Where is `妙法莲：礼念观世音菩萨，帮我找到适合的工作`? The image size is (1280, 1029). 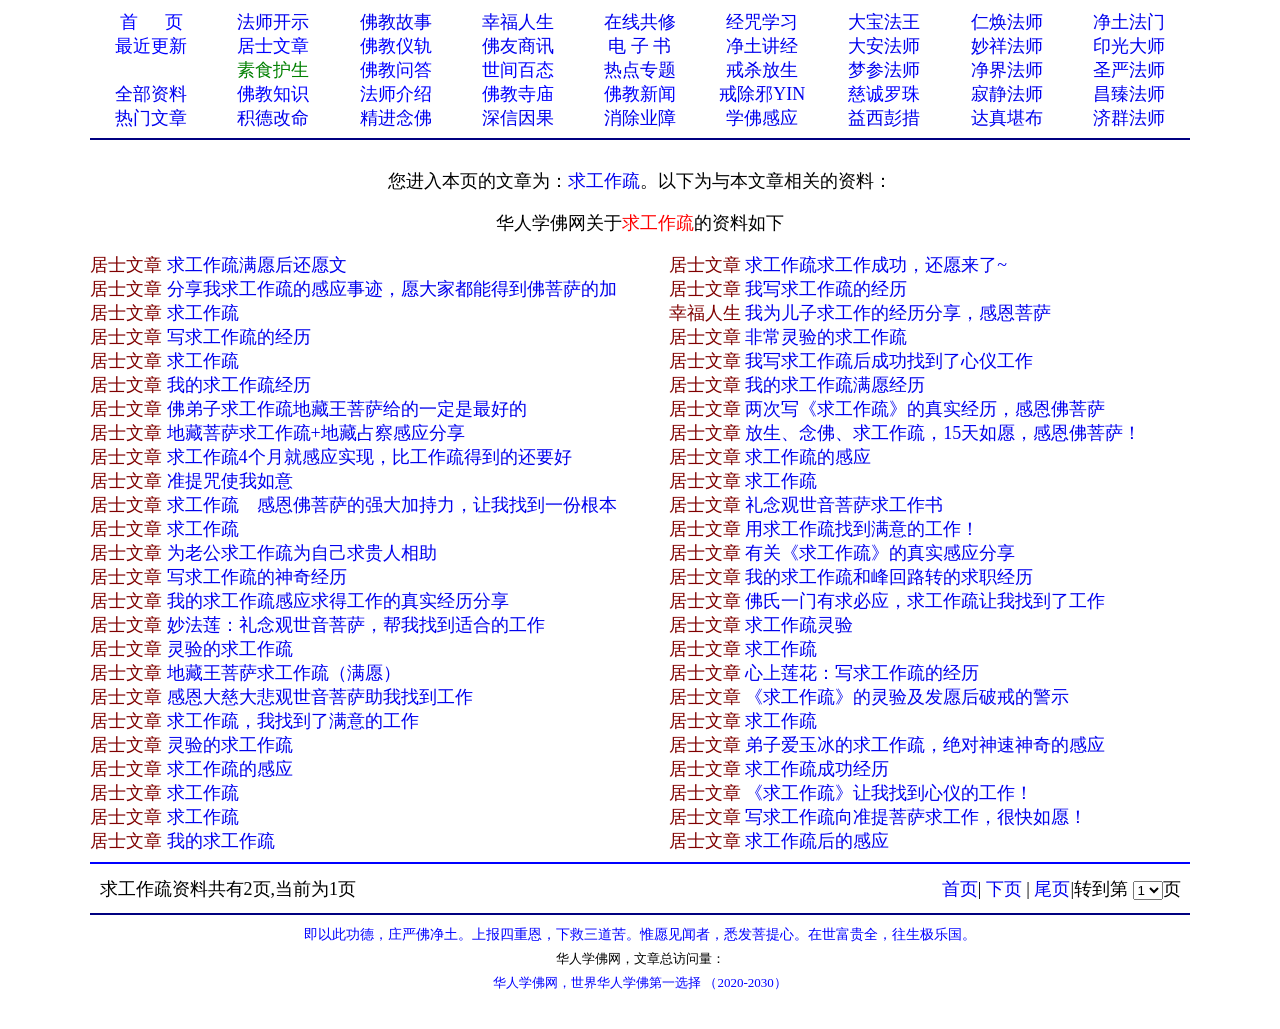
妙法莲：礼念观世音菩萨，帮我找到适合的工作 is located at coordinates (356, 625).